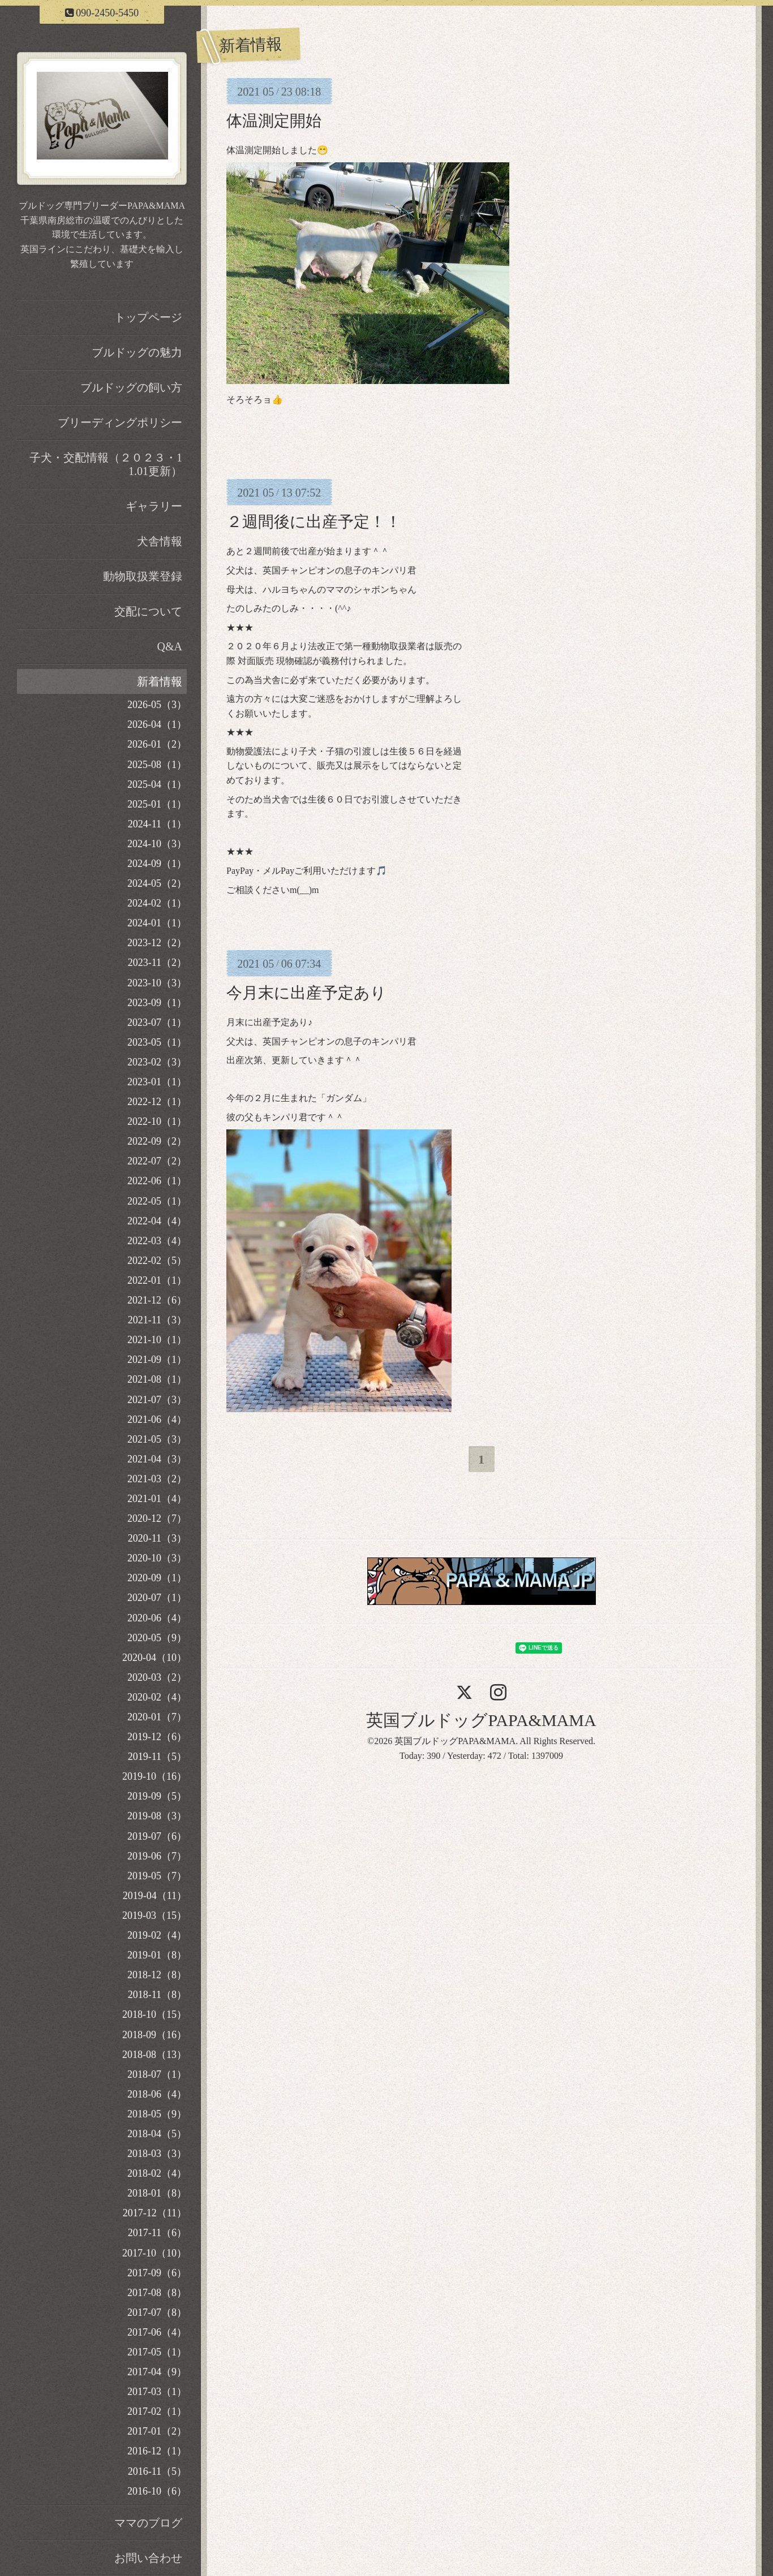  Describe the element at coordinates (157, 1399) in the screenshot. I see `2021-07（3）` at that location.